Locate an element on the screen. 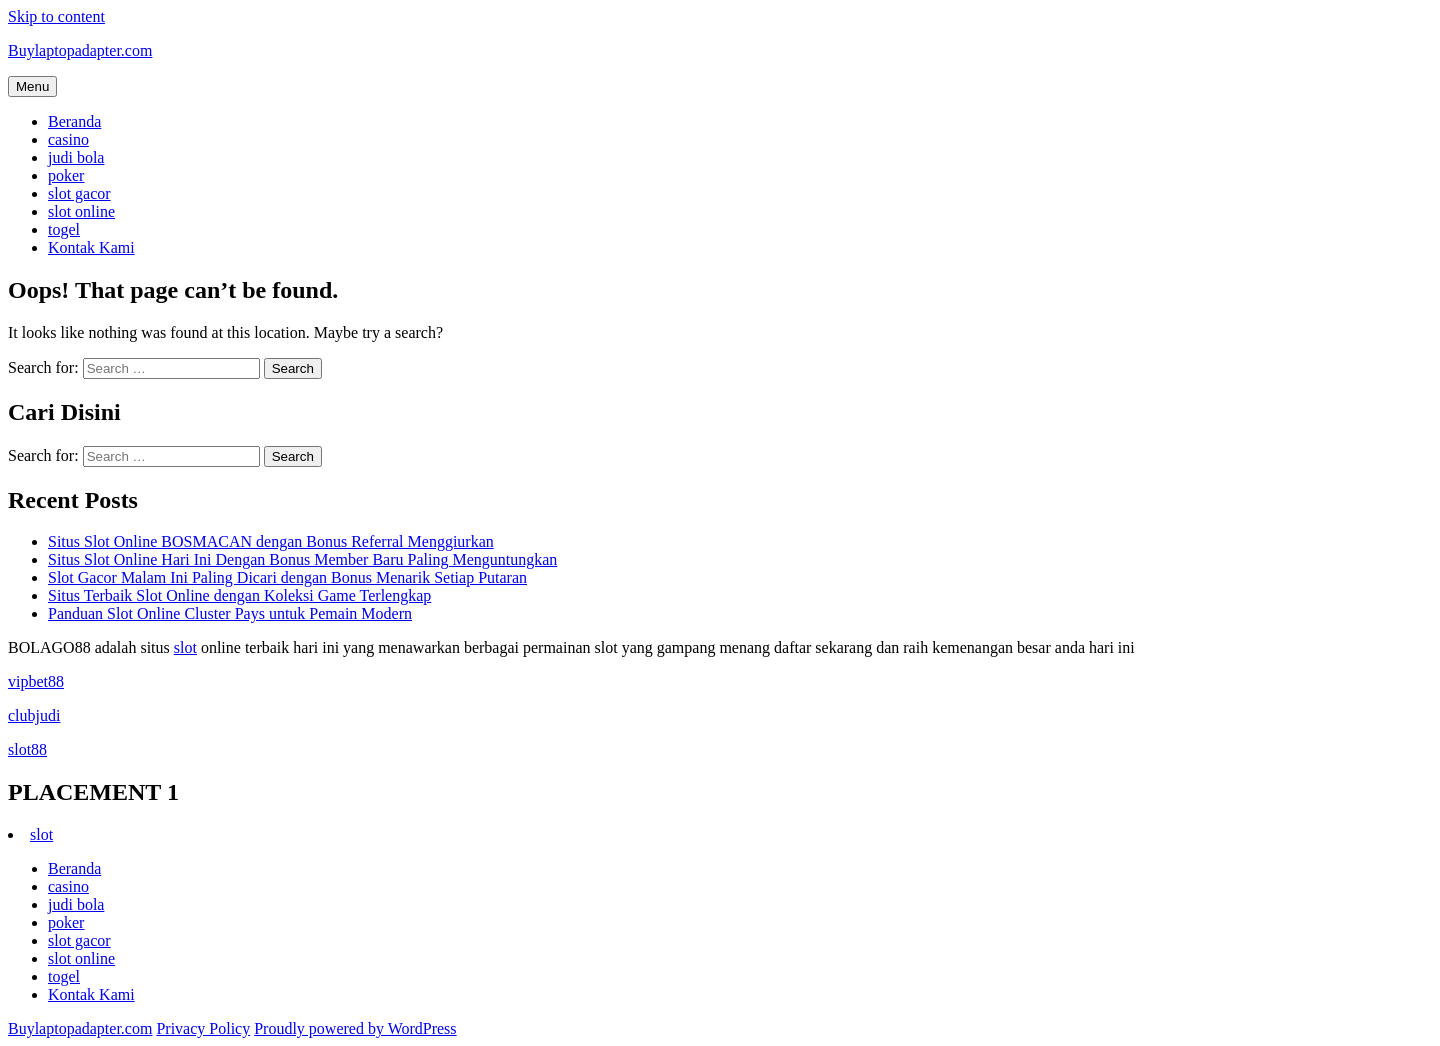 This screenshot has width=1440, height=1046. Privacy Policy is located at coordinates (203, 1028).